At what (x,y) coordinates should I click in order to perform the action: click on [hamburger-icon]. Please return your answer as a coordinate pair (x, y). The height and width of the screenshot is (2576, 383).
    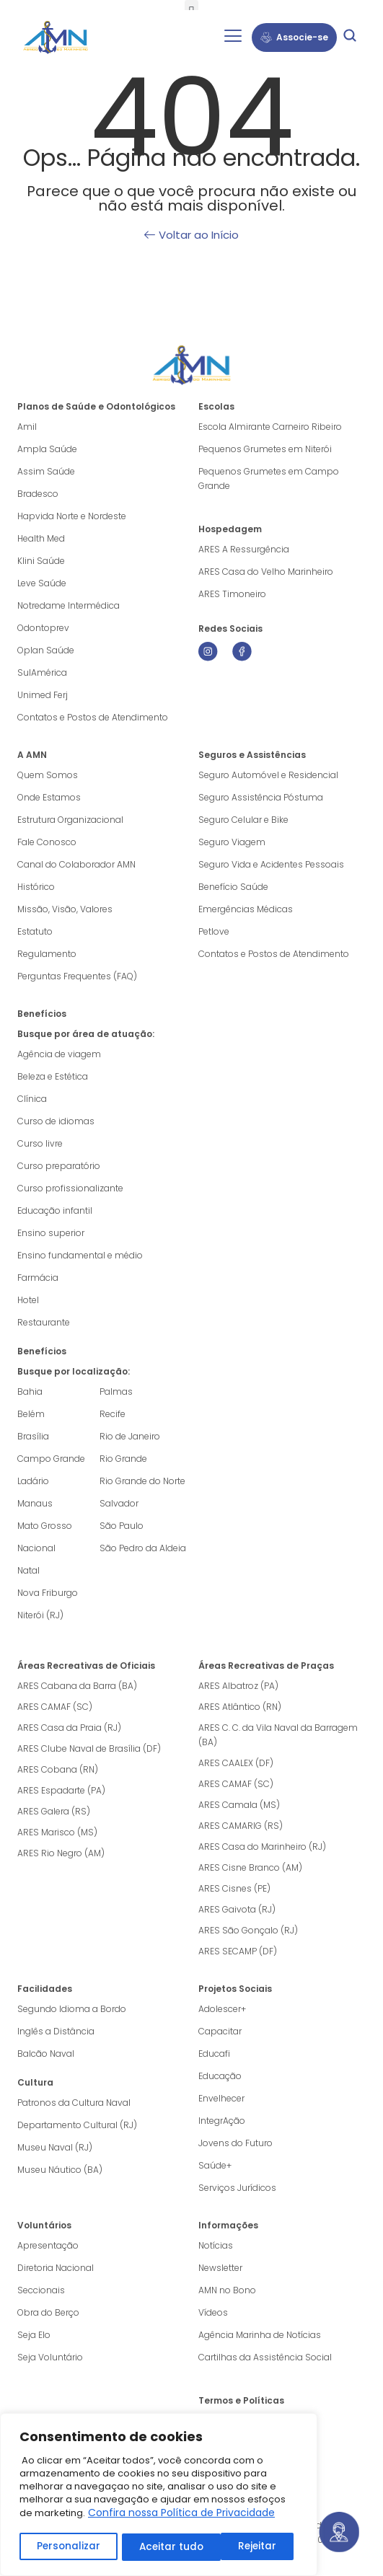
    Looking at the image, I should click on (232, 37).